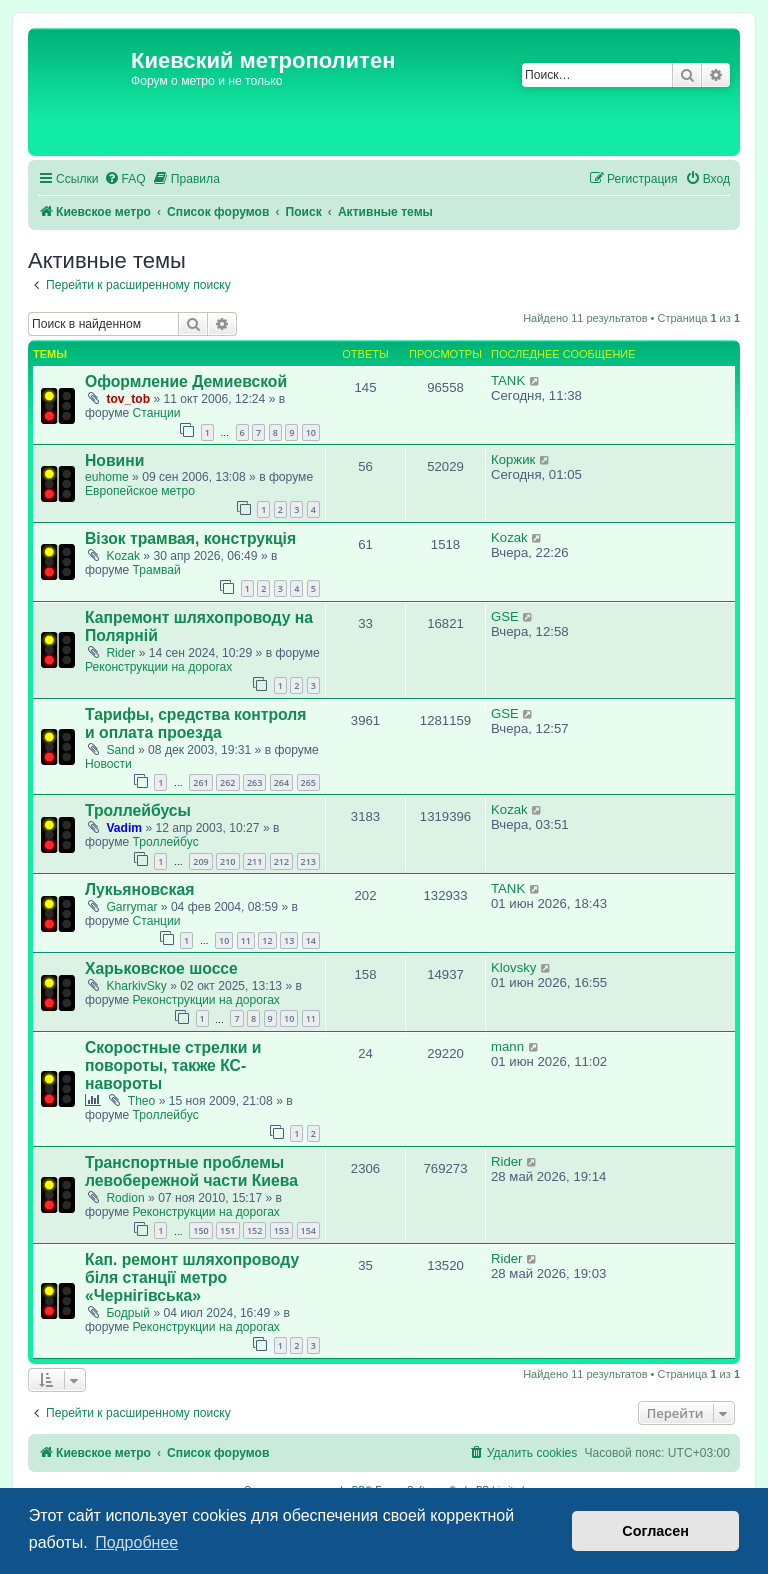 The image size is (768, 1574). I want to click on 210, so click(227, 861).